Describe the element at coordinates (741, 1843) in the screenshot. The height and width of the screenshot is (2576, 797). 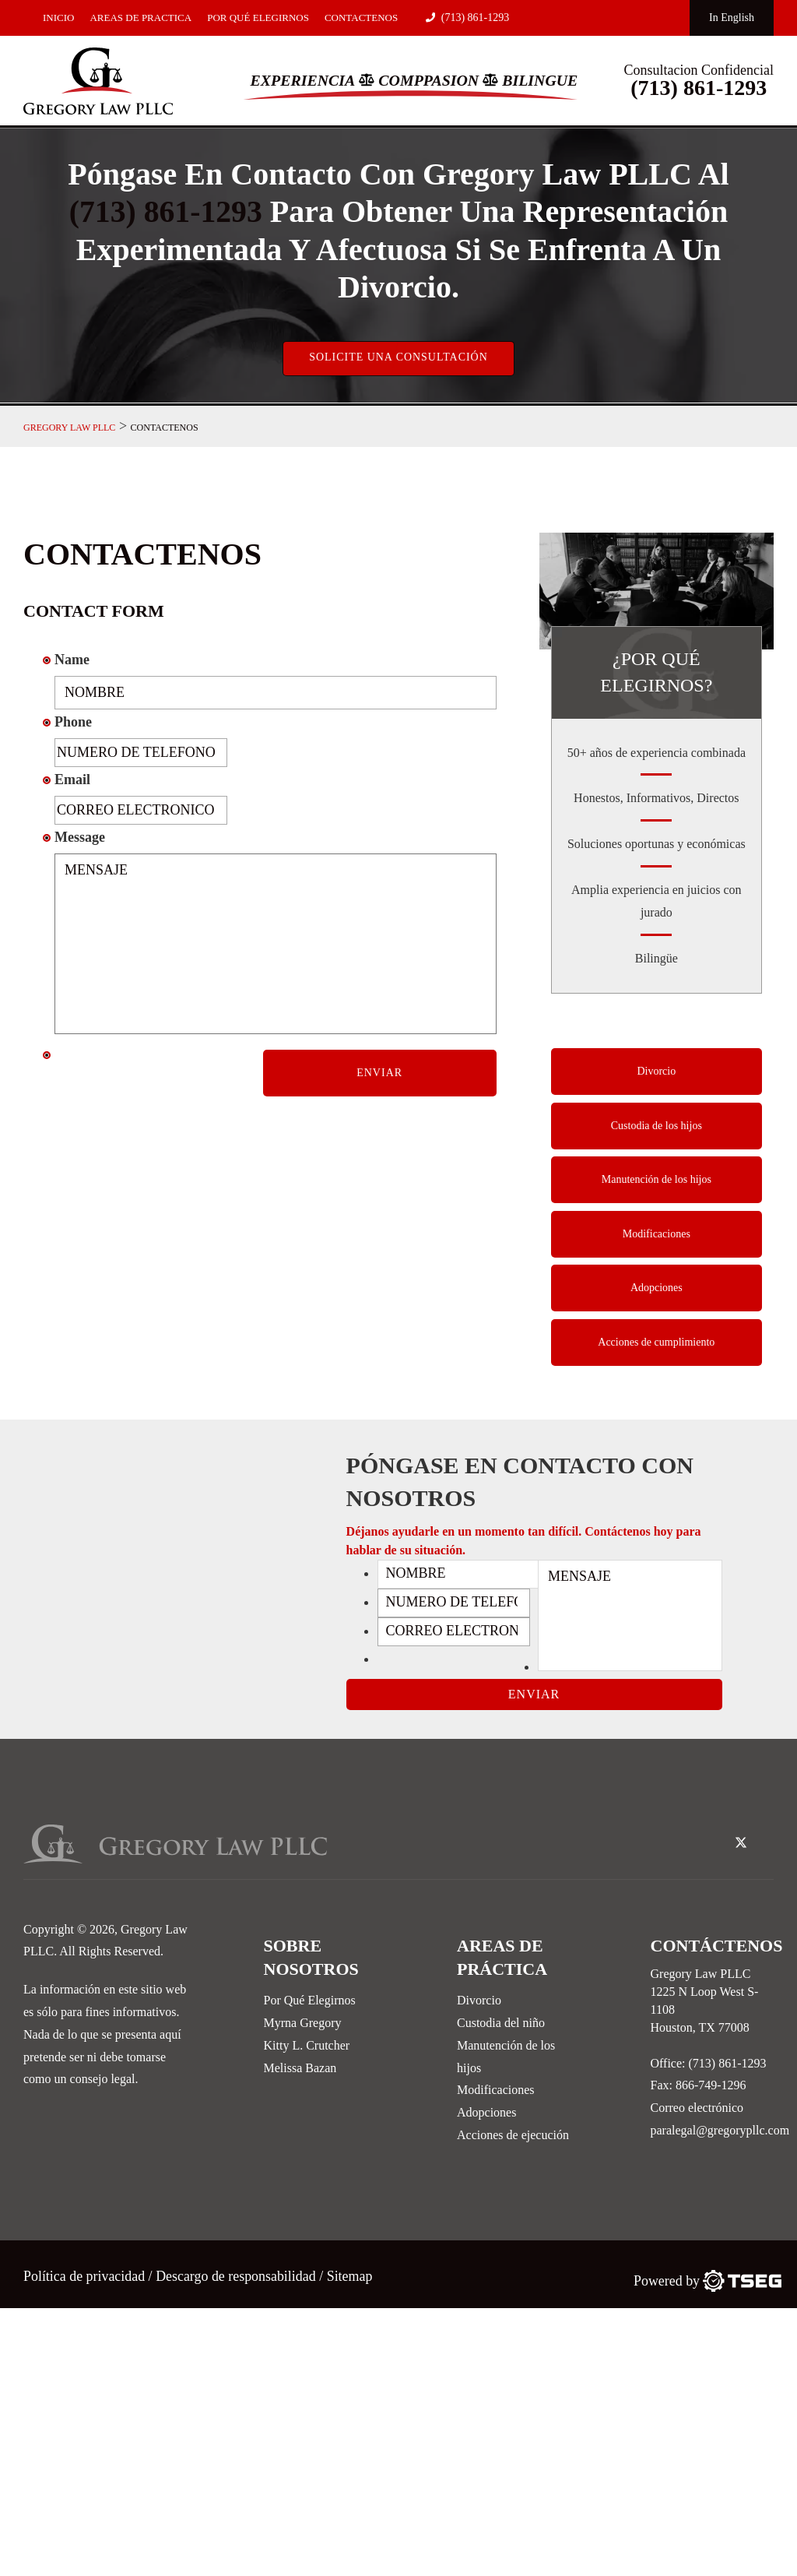
I see `[twitter-icon]` at that location.